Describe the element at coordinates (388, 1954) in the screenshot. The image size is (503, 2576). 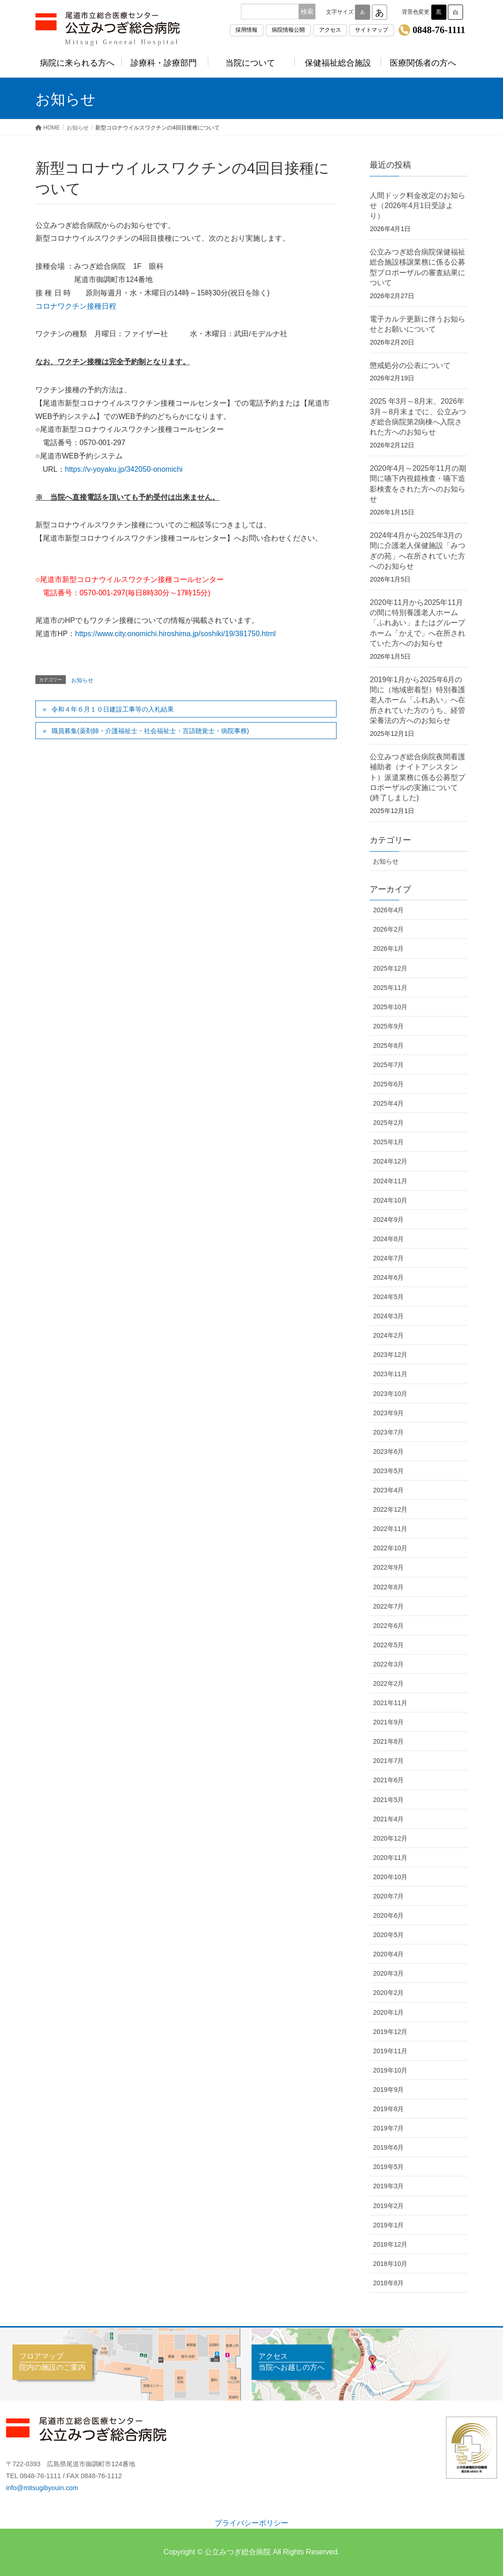
I see `2020年4月` at that location.